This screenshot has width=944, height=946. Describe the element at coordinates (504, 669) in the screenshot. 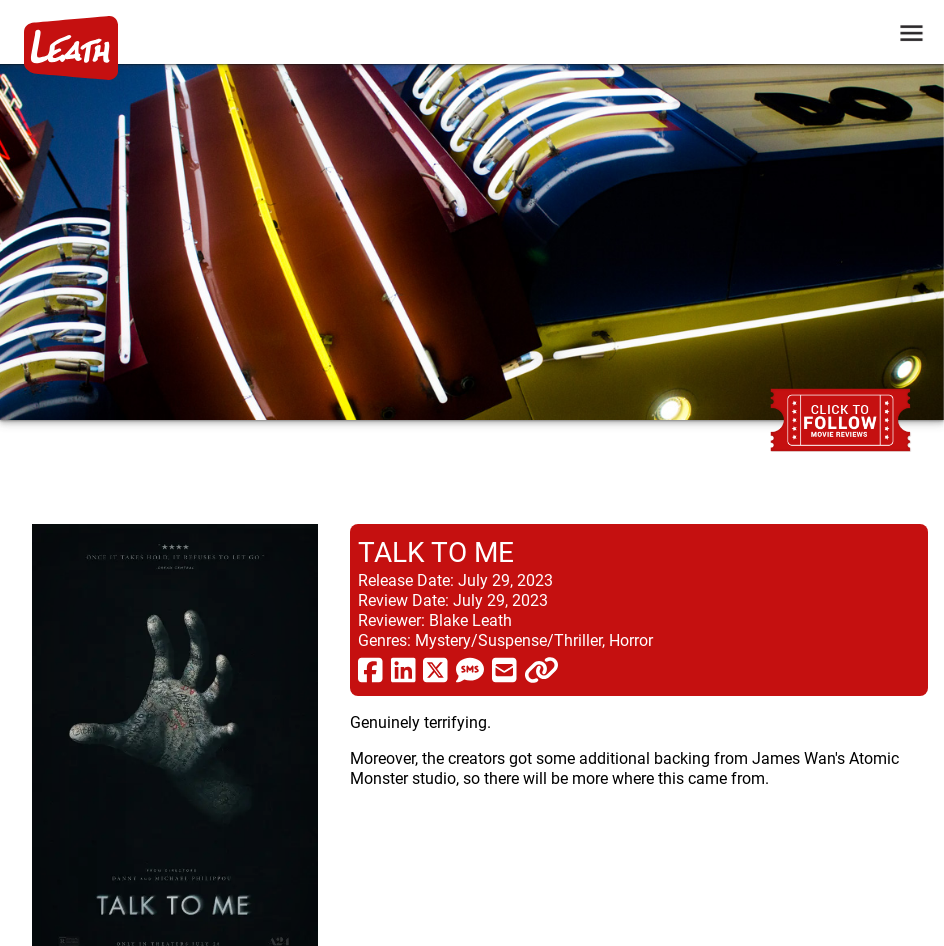

I see `[share via email]` at that location.